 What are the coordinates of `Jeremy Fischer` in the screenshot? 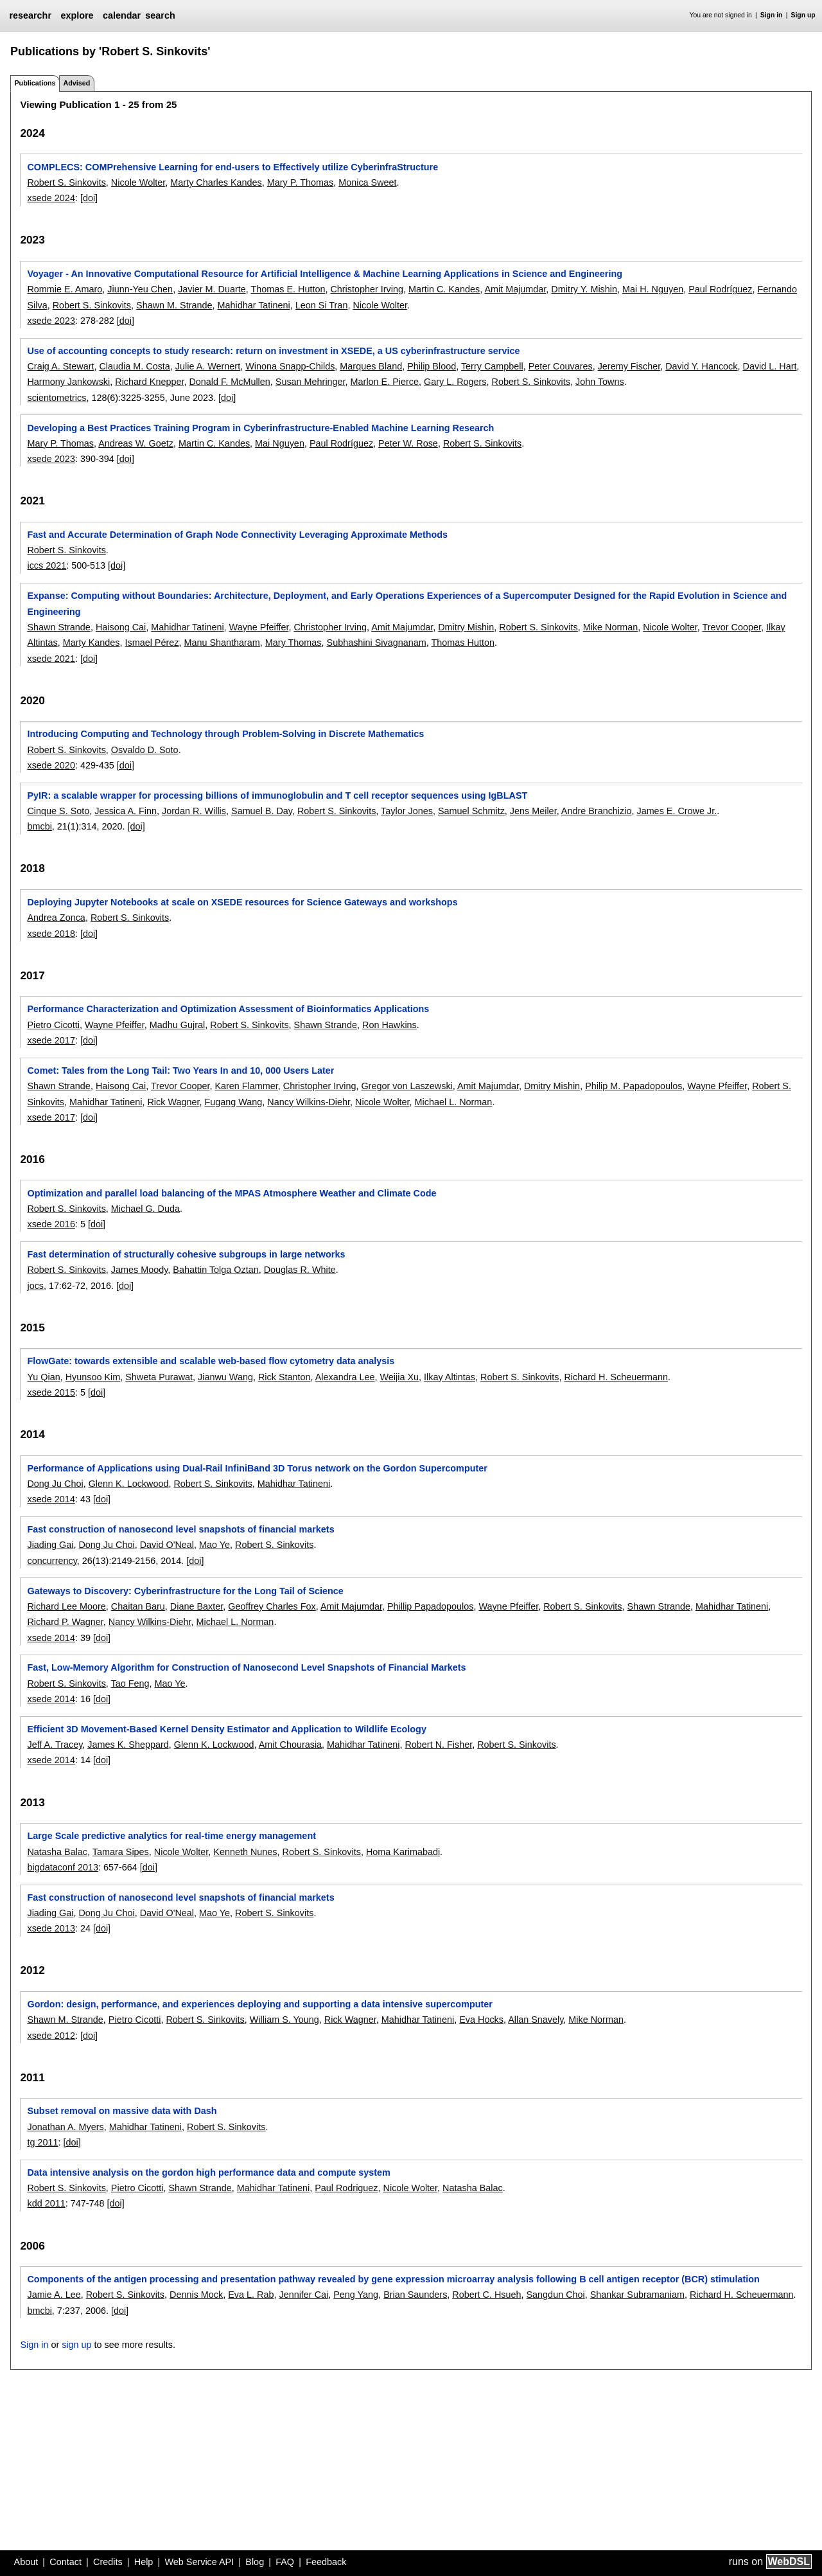 It's located at (629, 366).